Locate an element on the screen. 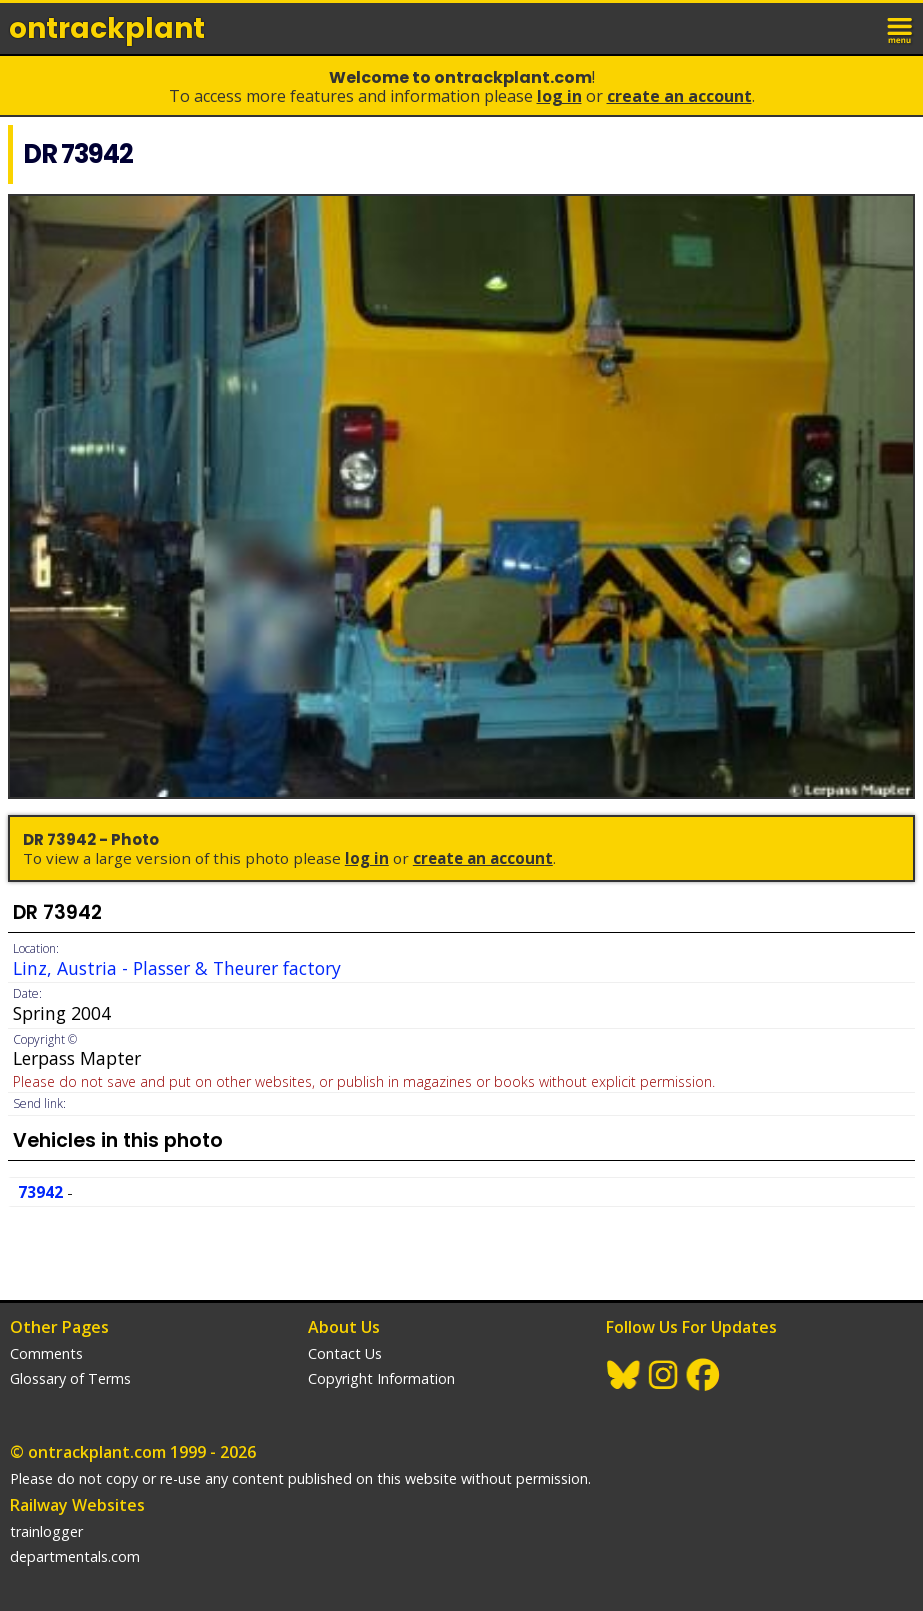 The width and height of the screenshot is (923, 1611). trainlogger is located at coordinates (46, 1531).